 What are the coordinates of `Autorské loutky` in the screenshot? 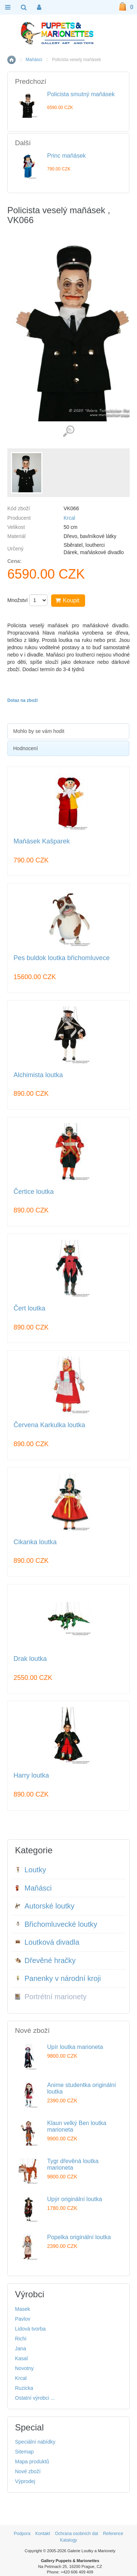 It's located at (45, 1906).